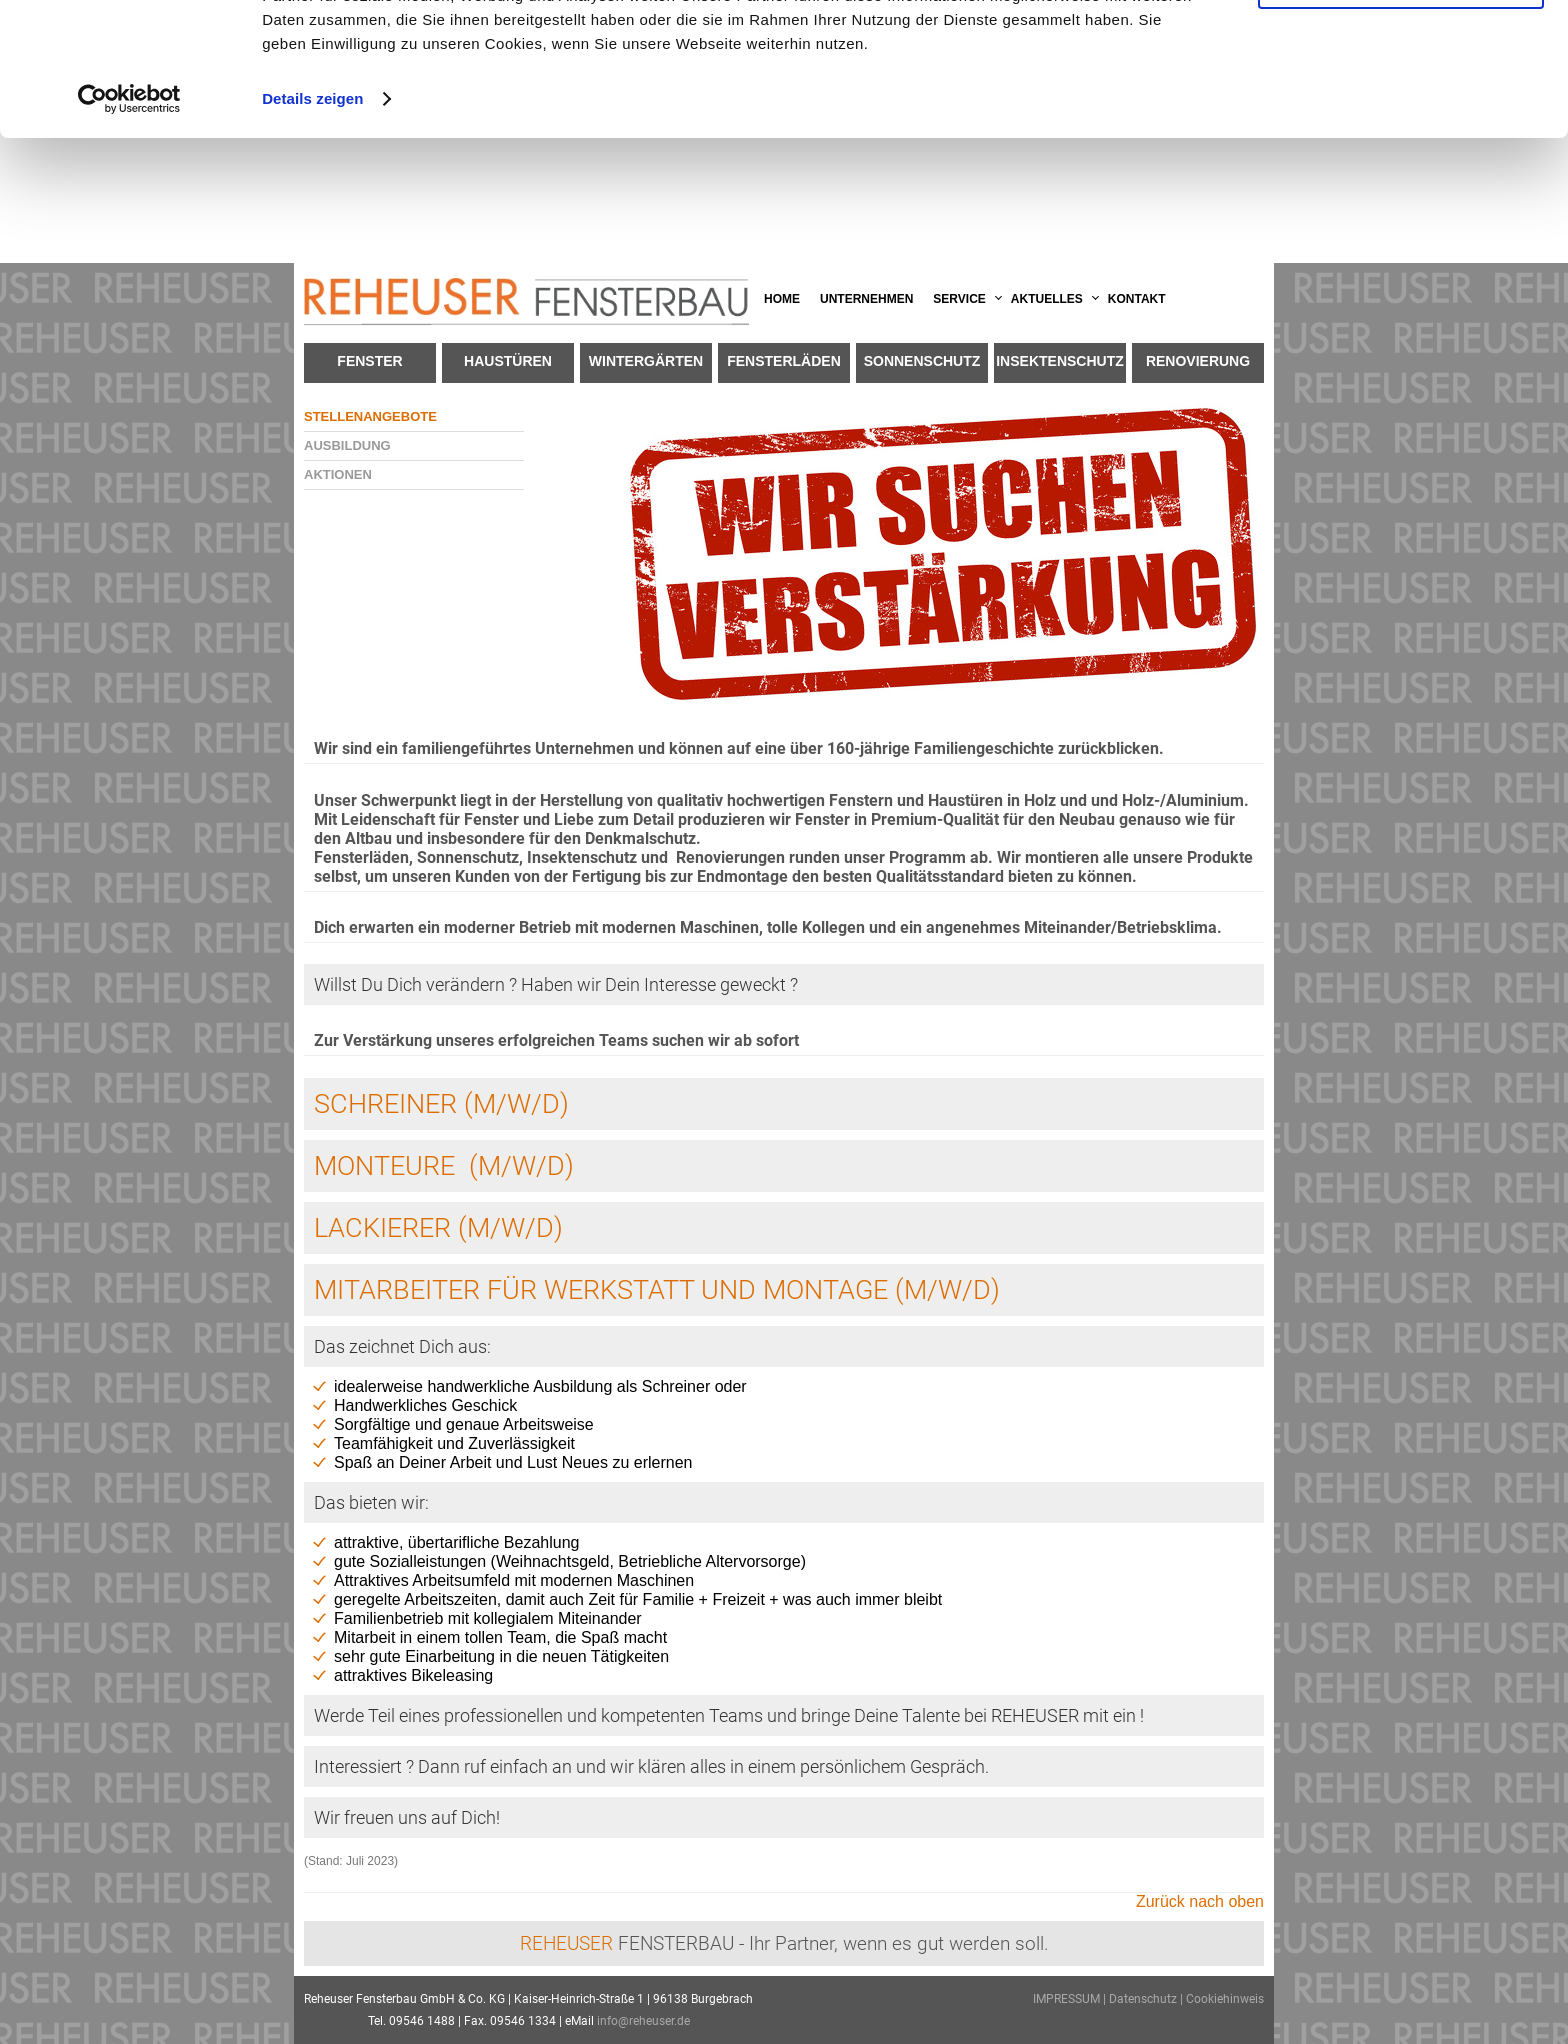 Image resolution: width=1568 pixels, height=2044 pixels. Describe the element at coordinates (1137, 299) in the screenshot. I see `Kontakt` at that location.